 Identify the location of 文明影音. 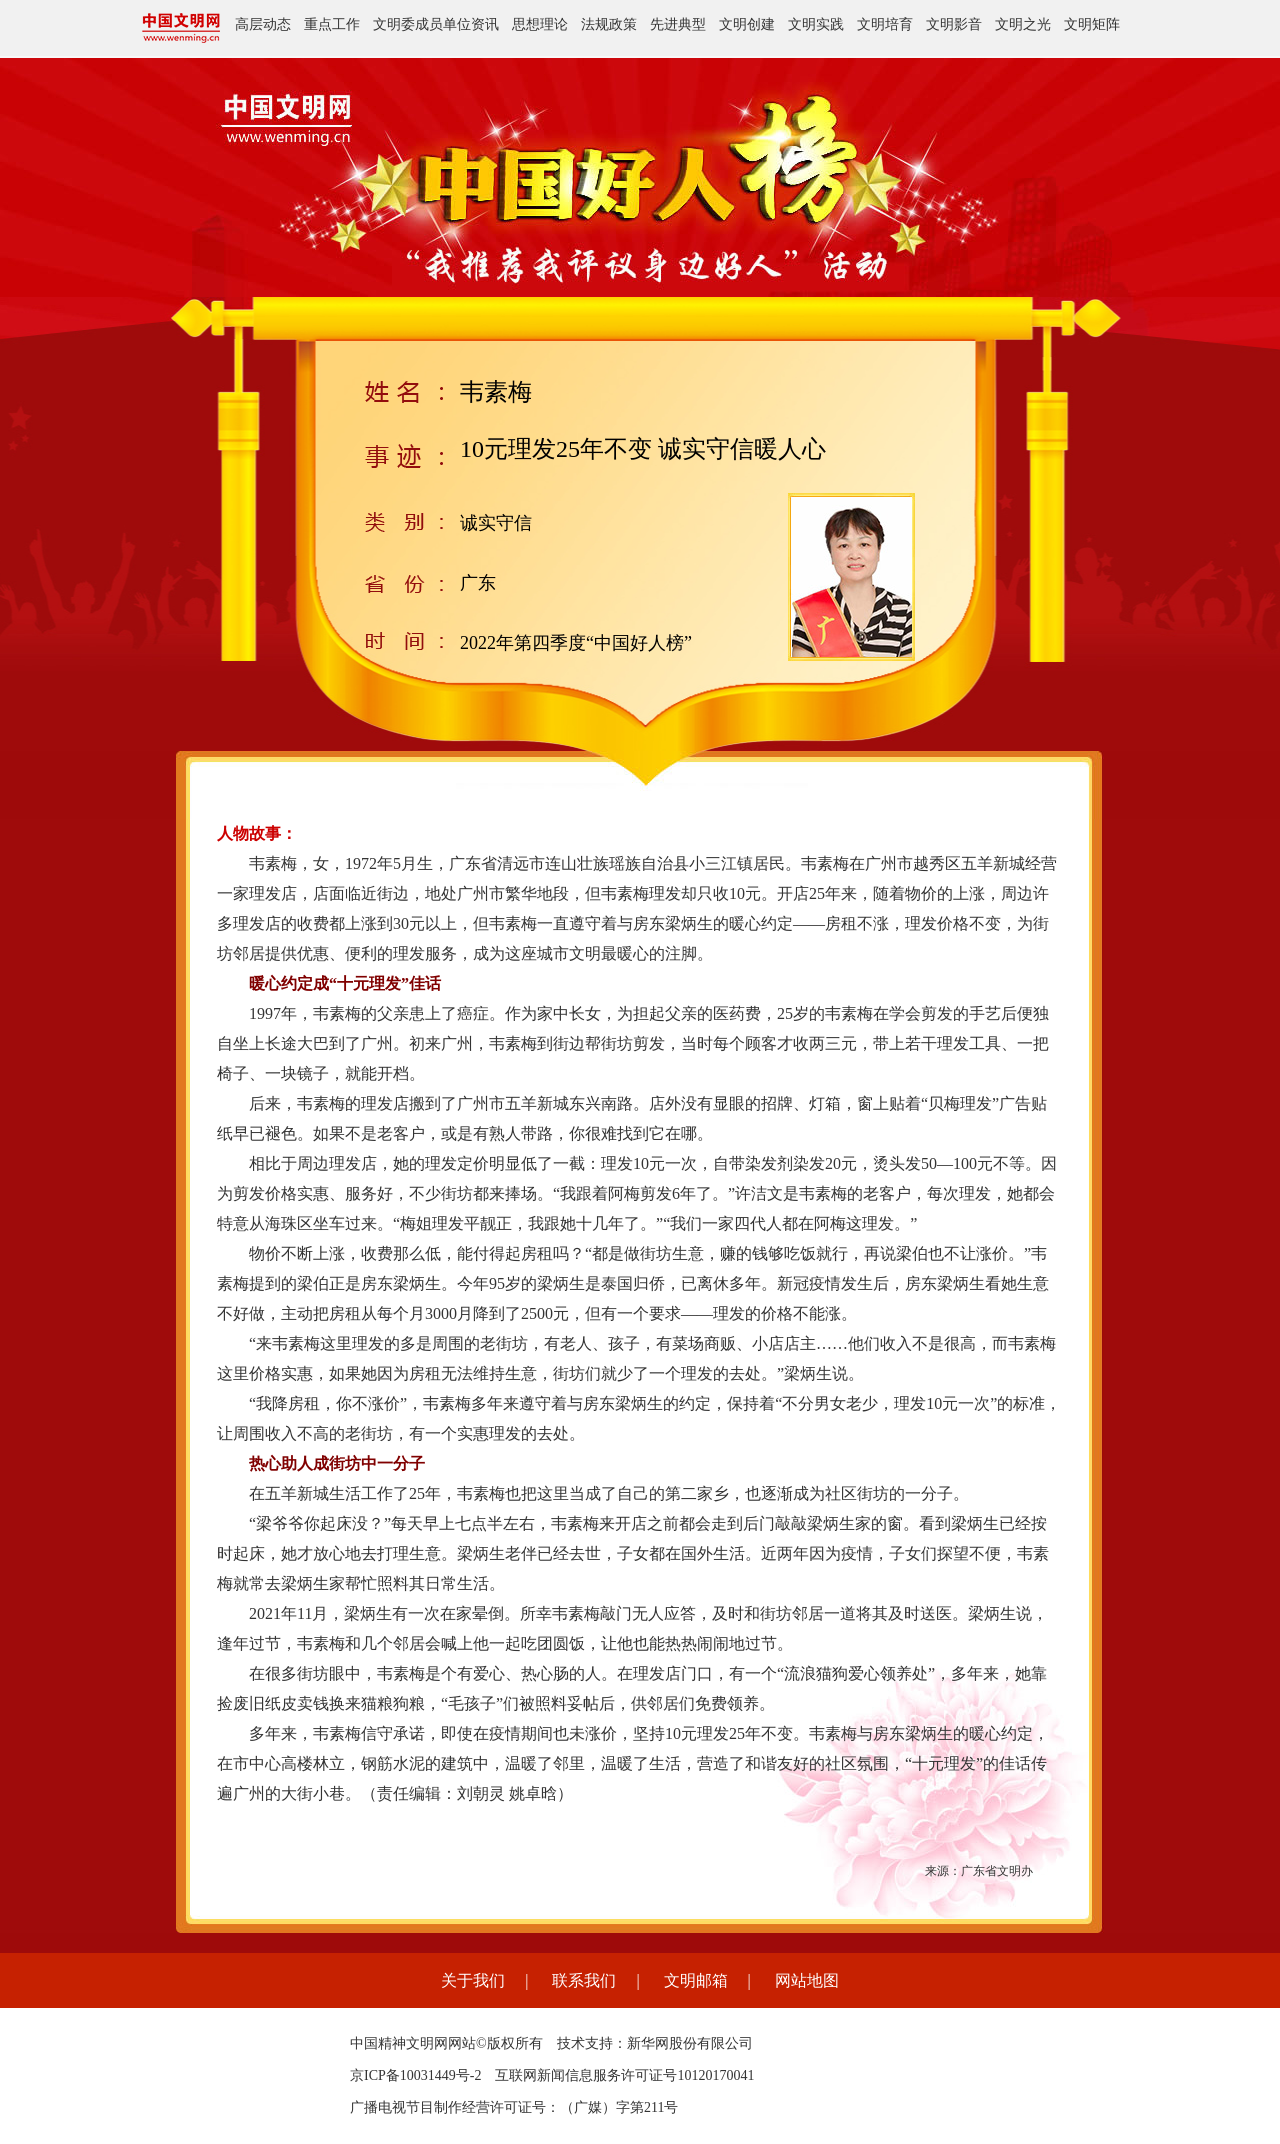
(954, 24).